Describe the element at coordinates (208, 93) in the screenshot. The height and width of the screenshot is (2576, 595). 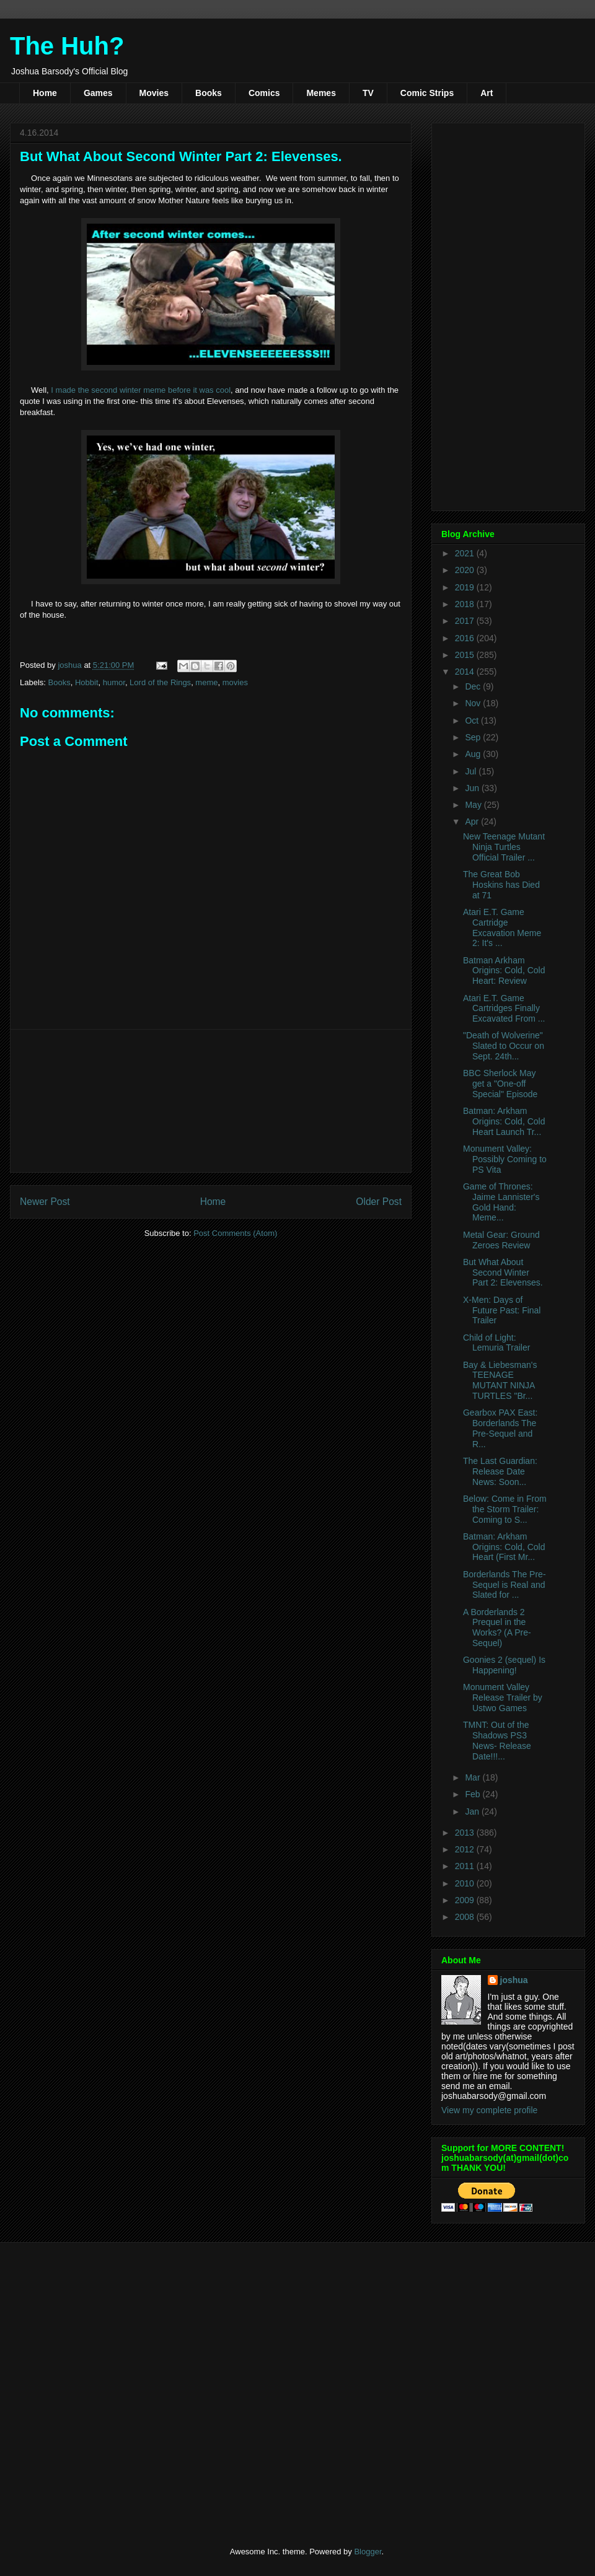
I see `Books` at that location.